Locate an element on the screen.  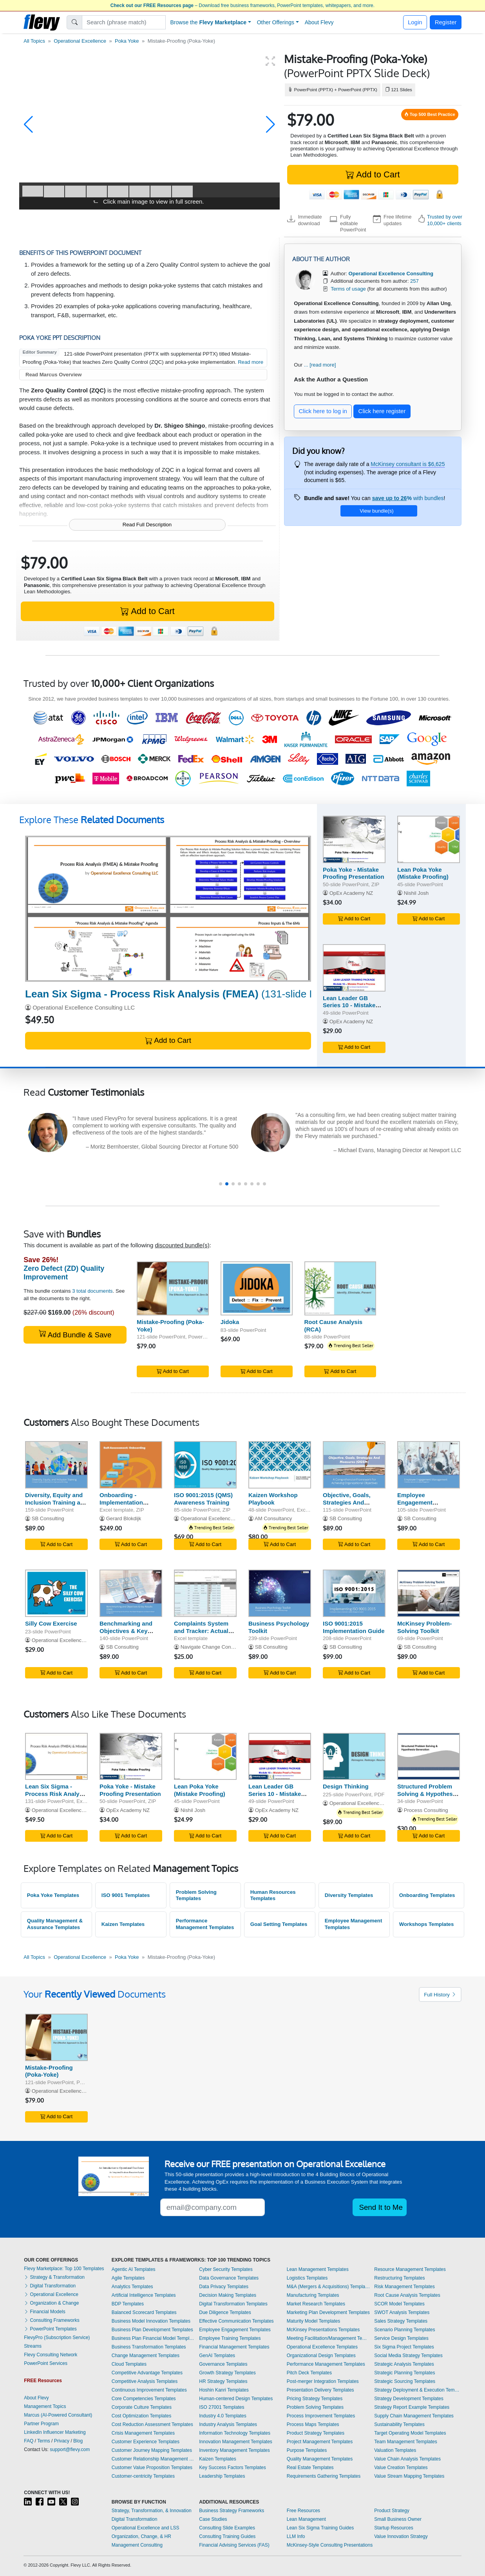
Lean Management is located at coordinates (306, 2519).